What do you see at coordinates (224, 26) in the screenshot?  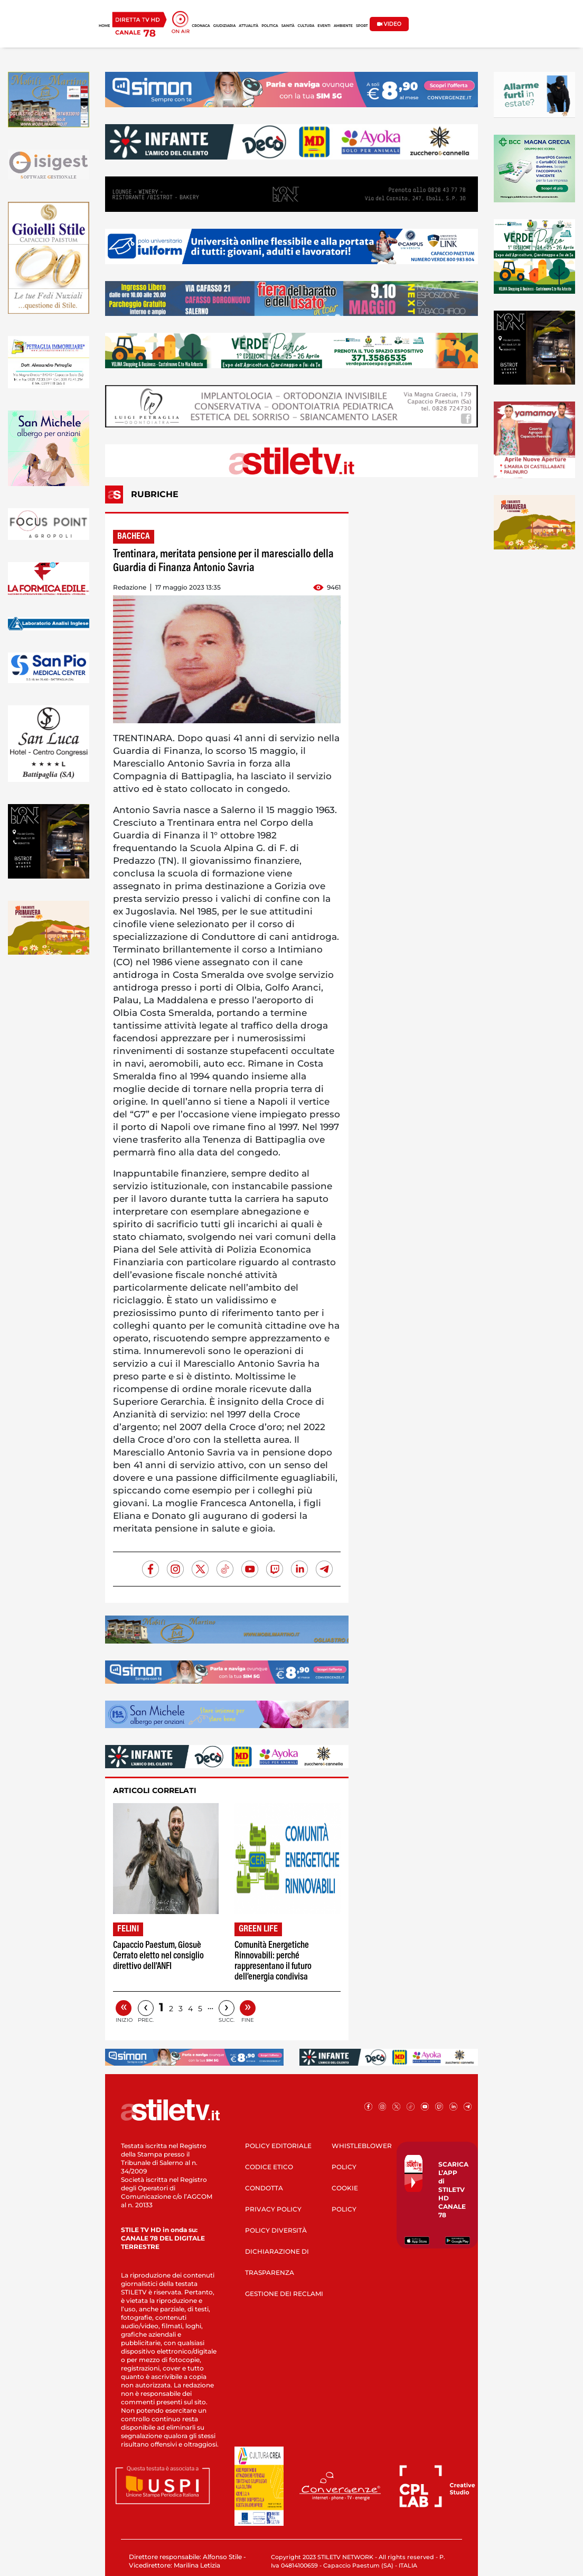 I see `GIUDIZIARIA` at bounding box center [224, 26].